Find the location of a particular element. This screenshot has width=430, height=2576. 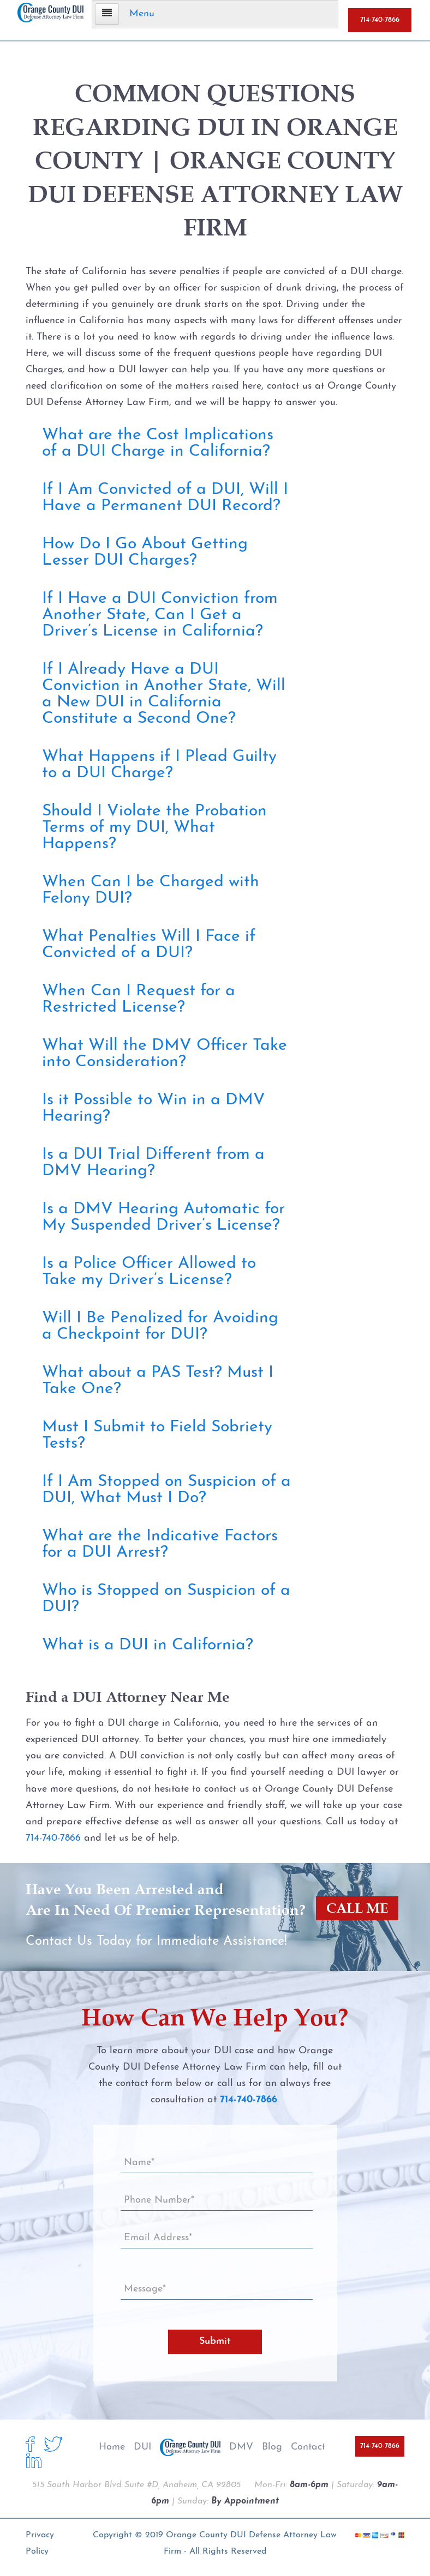

515 South Harbor Blvd Suite #D, Anaheim, CA 92805 is located at coordinates (136, 2485).